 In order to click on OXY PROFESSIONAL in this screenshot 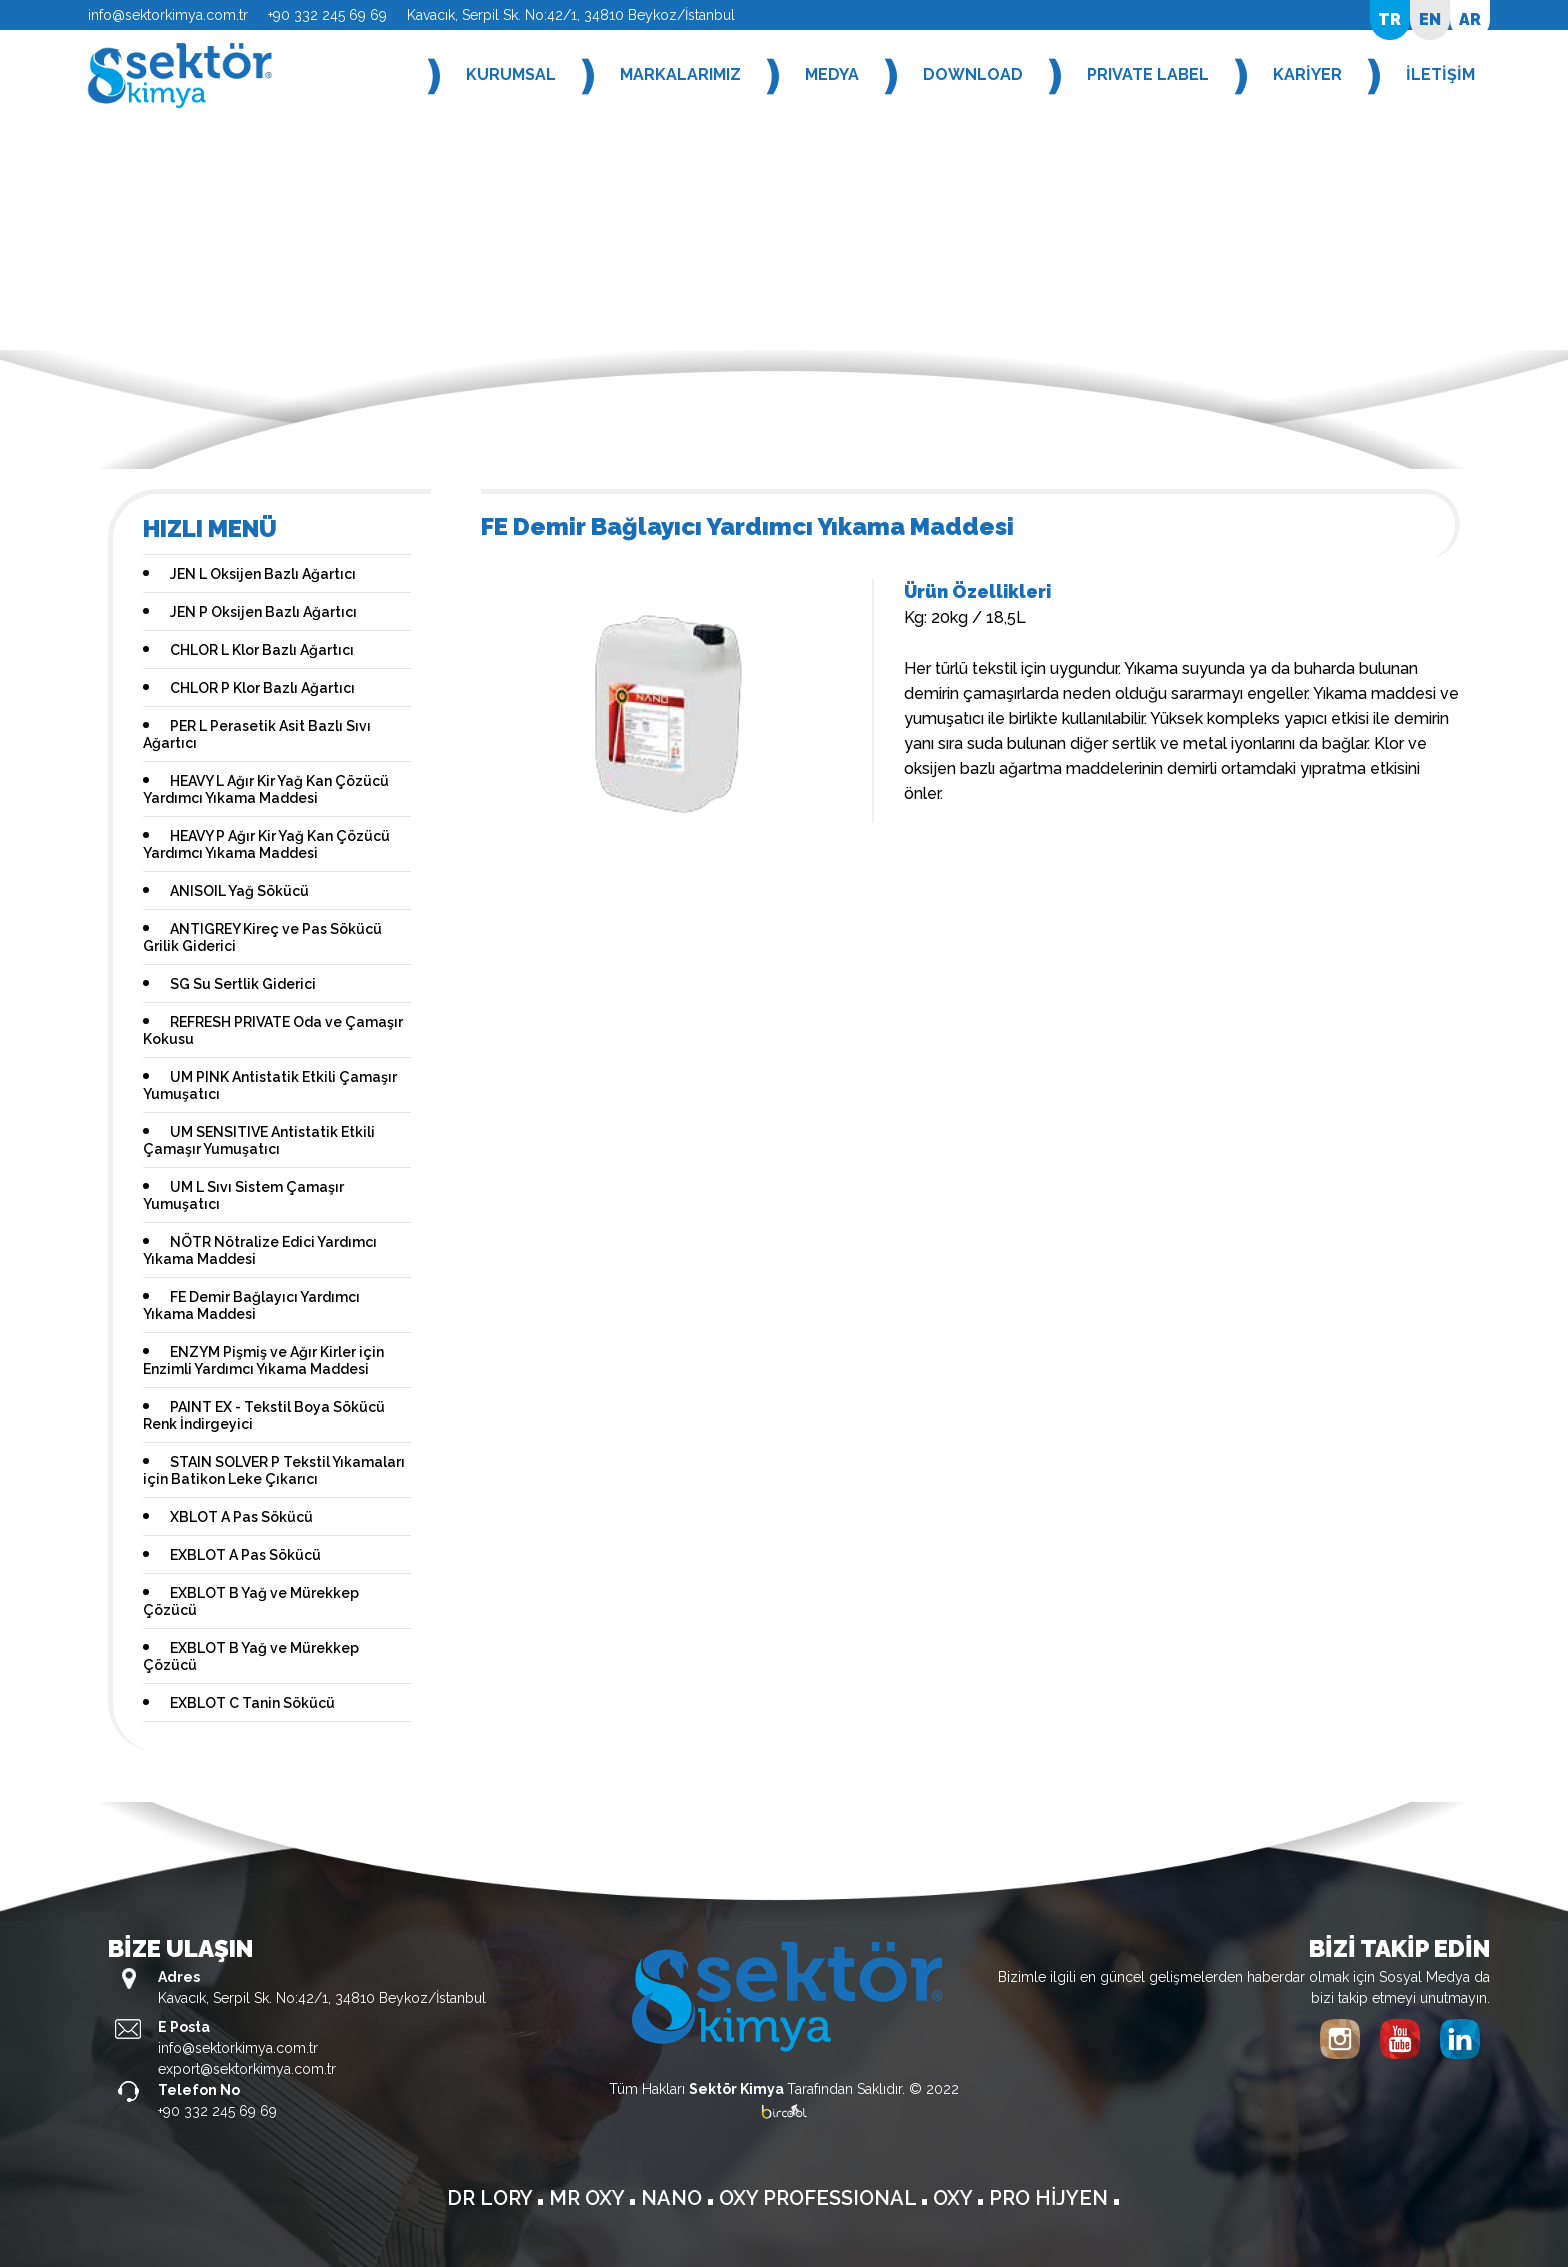, I will do `click(820, 2198)`.